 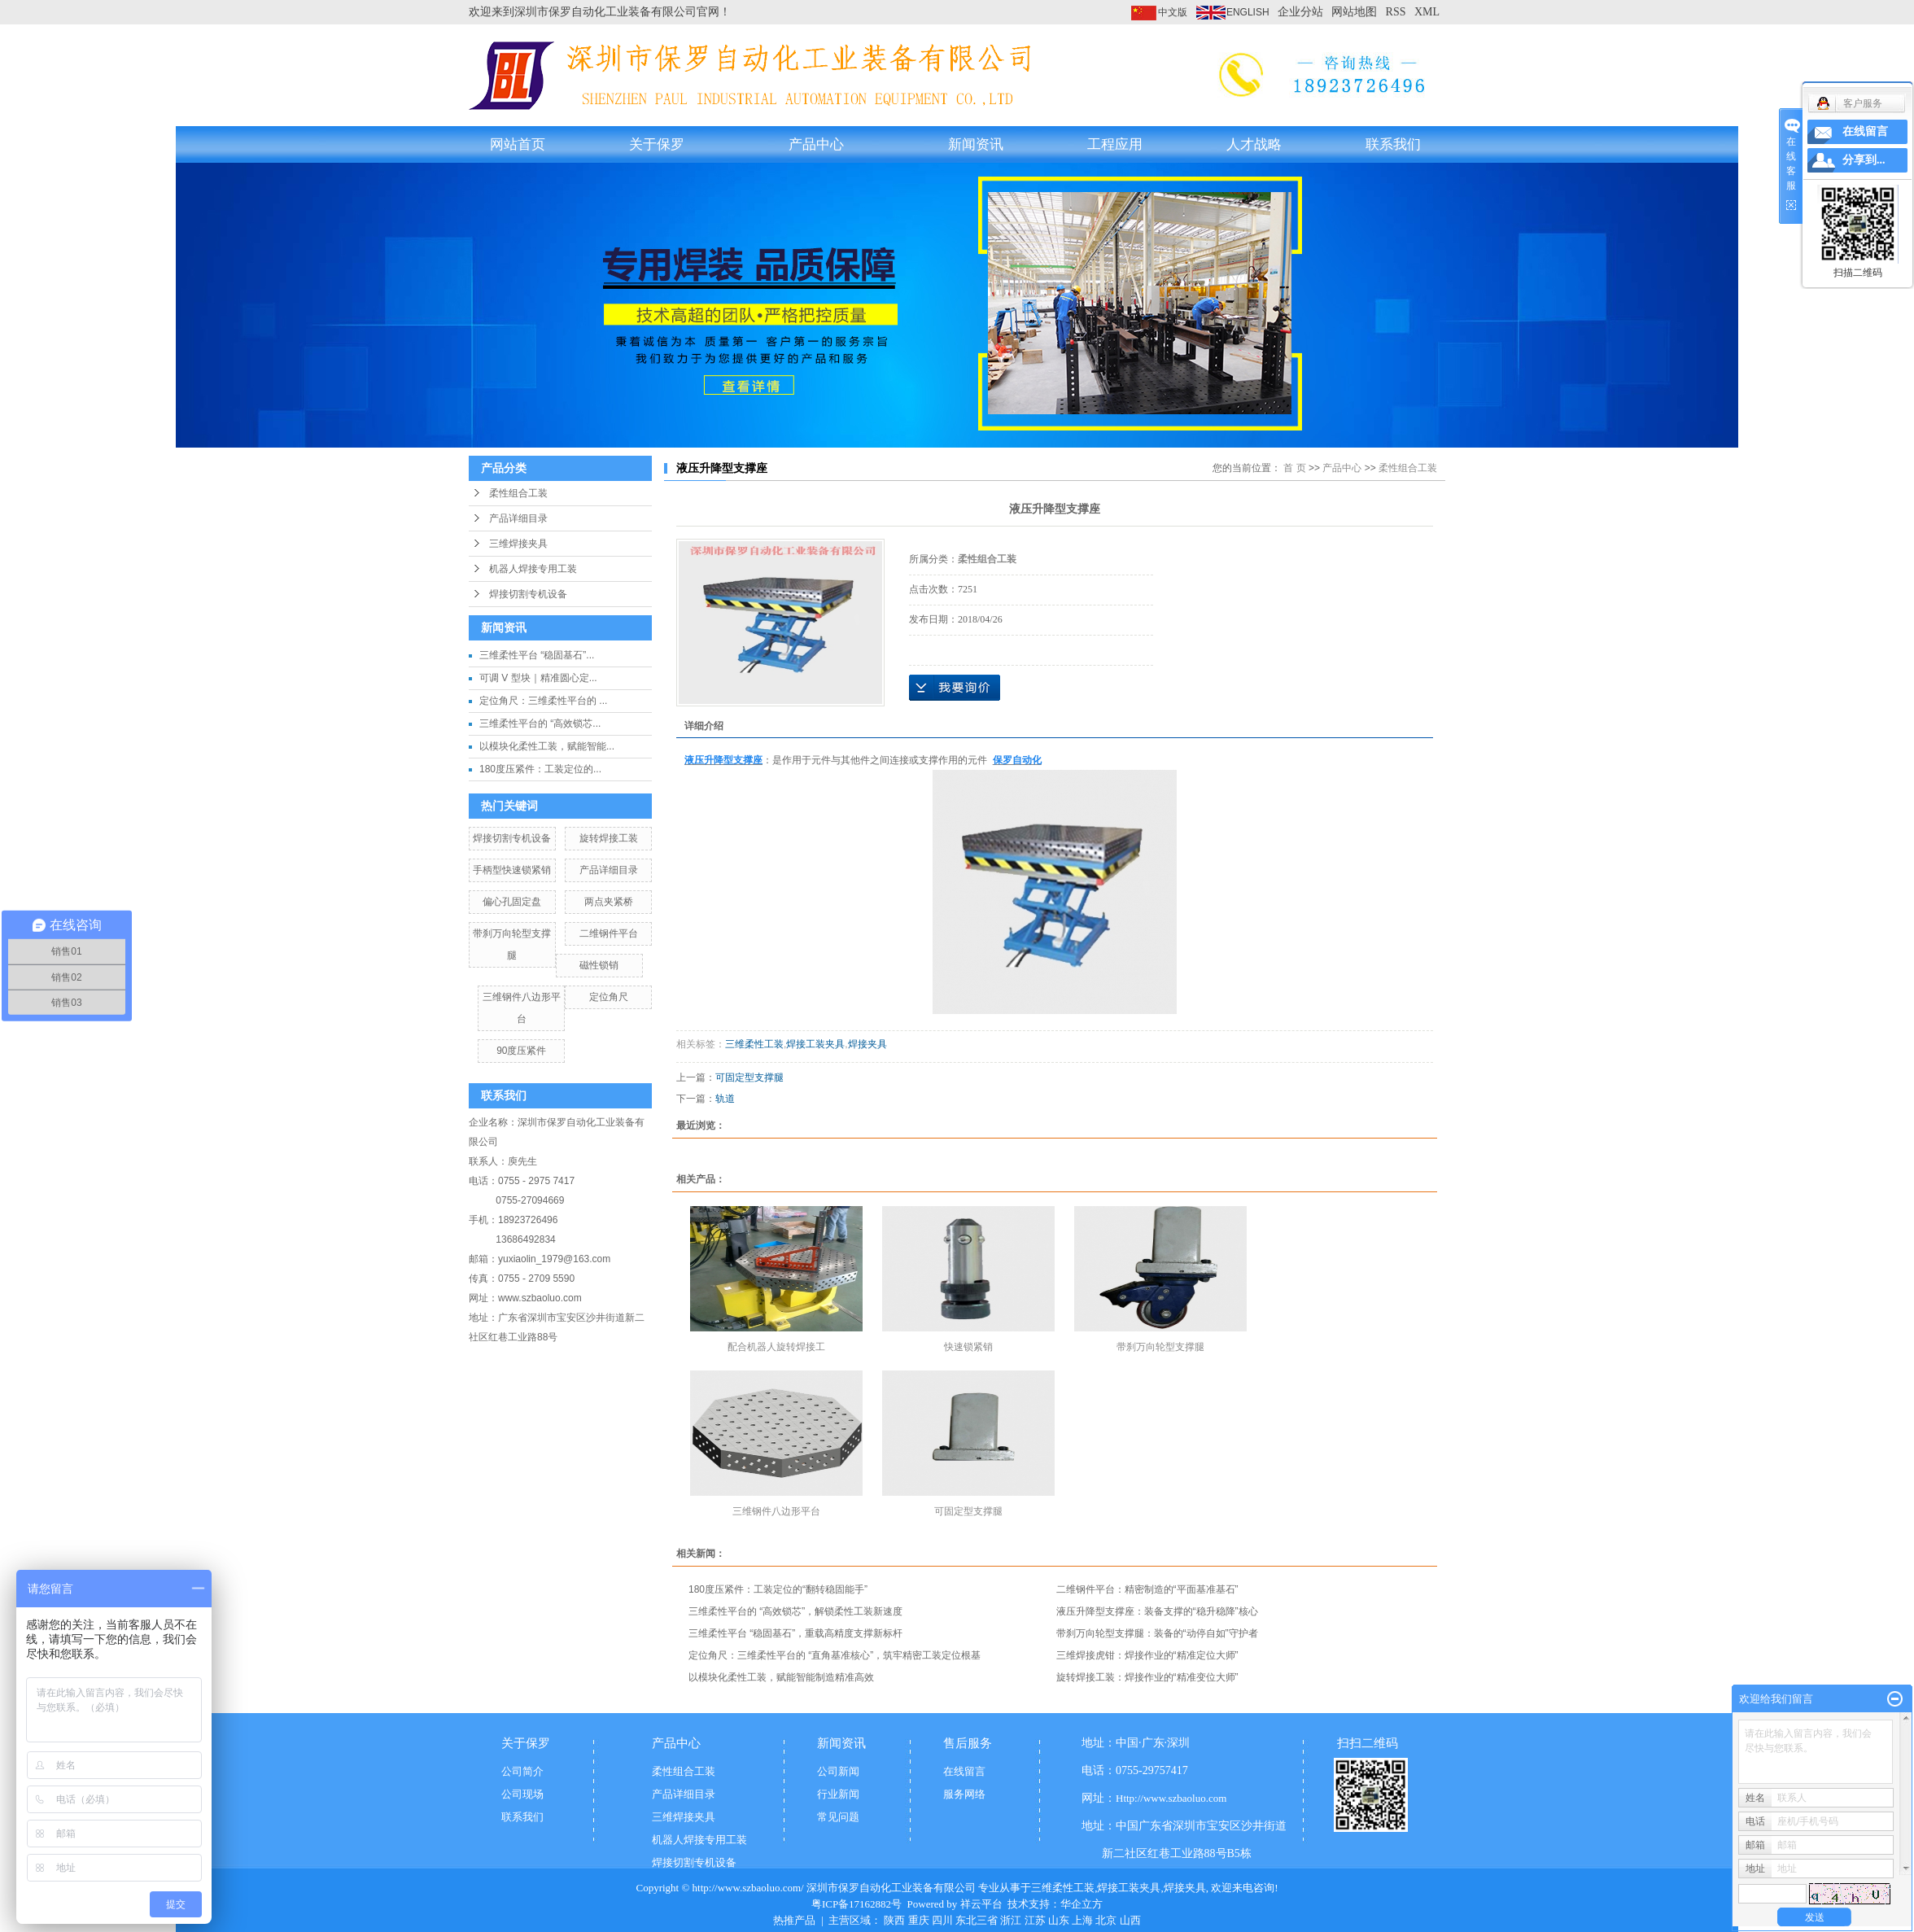 I want to click on 上海, so click(x=1082, y=1920).